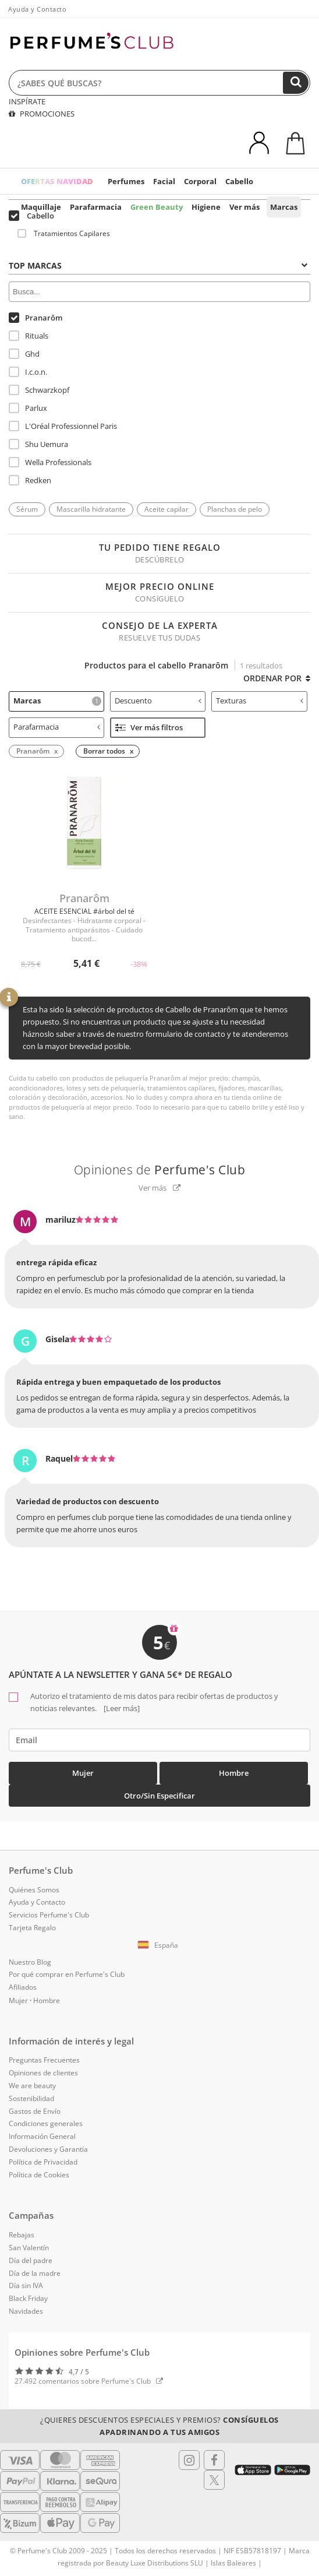 This screenshot has height=2576, width=319. Describe the element at coordinates (27, 101) in the screenshot. I see `INSPÍRATE` at that location.